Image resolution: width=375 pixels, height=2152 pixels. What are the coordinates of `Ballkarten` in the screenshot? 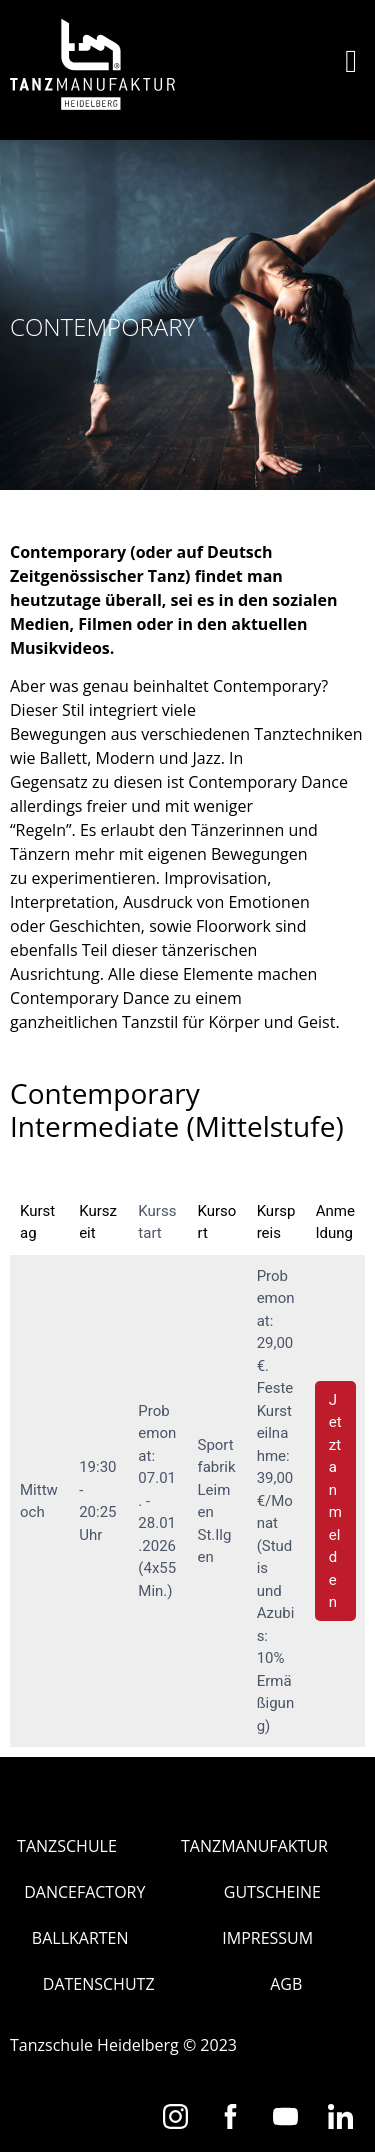 It's located at (80, 1938).